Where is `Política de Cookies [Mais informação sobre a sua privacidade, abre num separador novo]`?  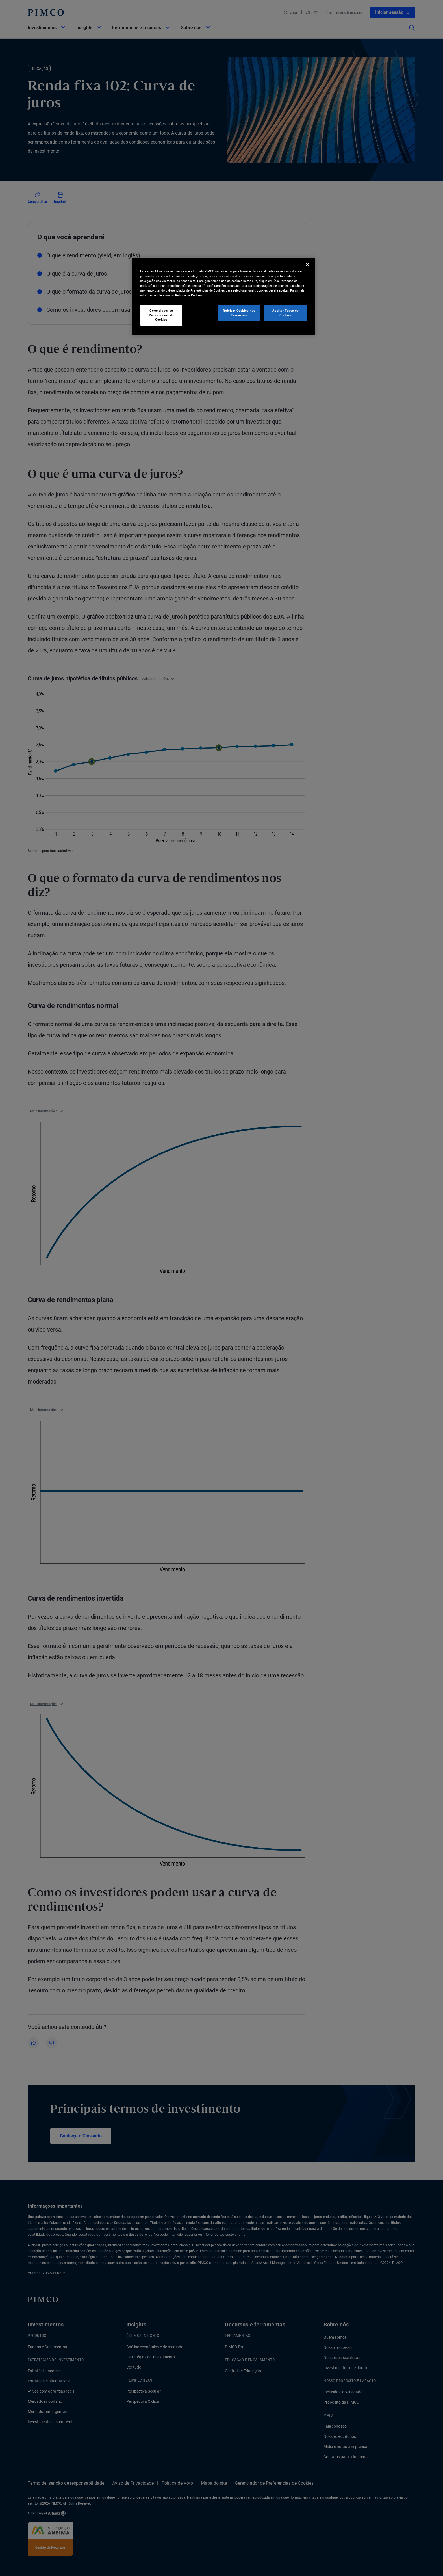 Política de Cookies [Mais informação sobre a sua privacidade, abre num separador novo] is located at coordinates (188, 295).